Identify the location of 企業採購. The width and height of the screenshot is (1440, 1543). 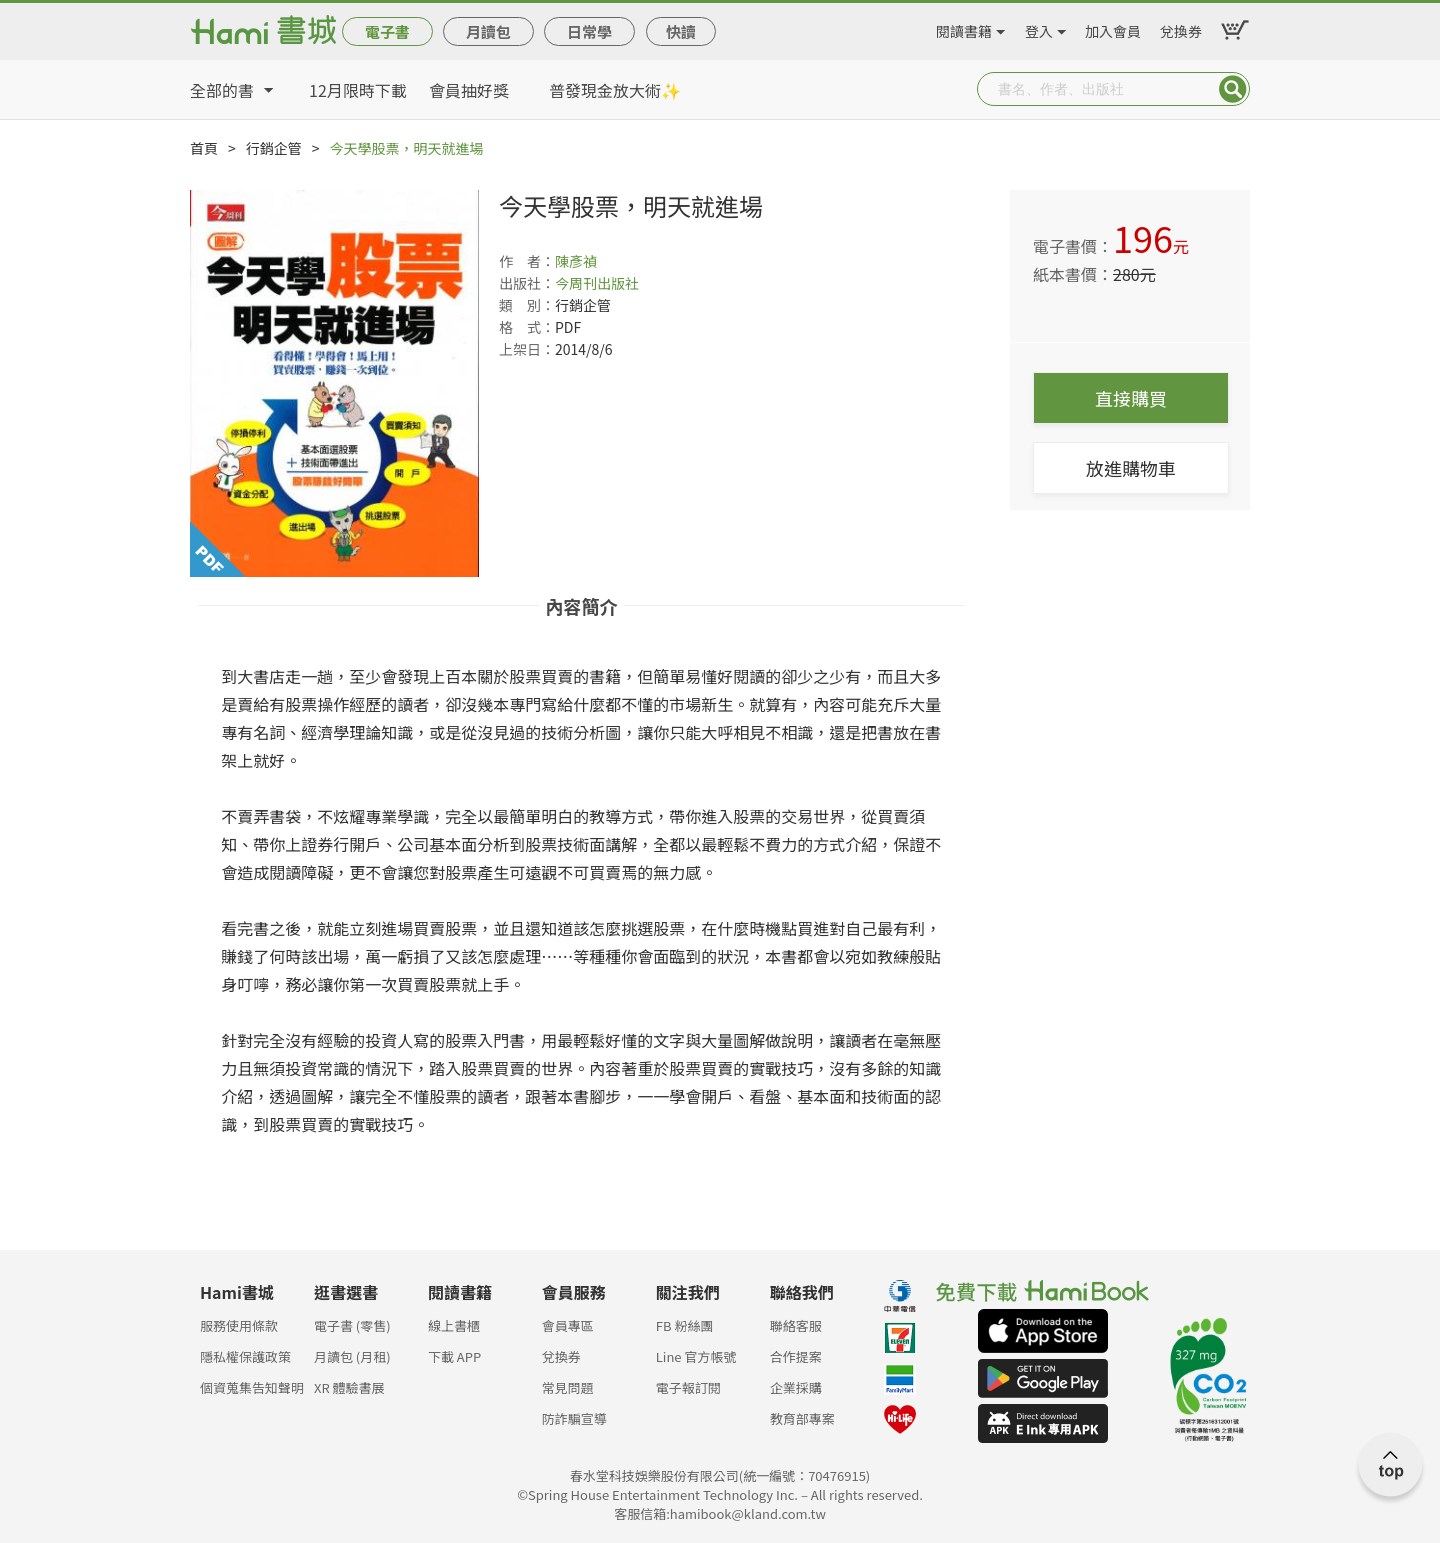
(796, 1387).